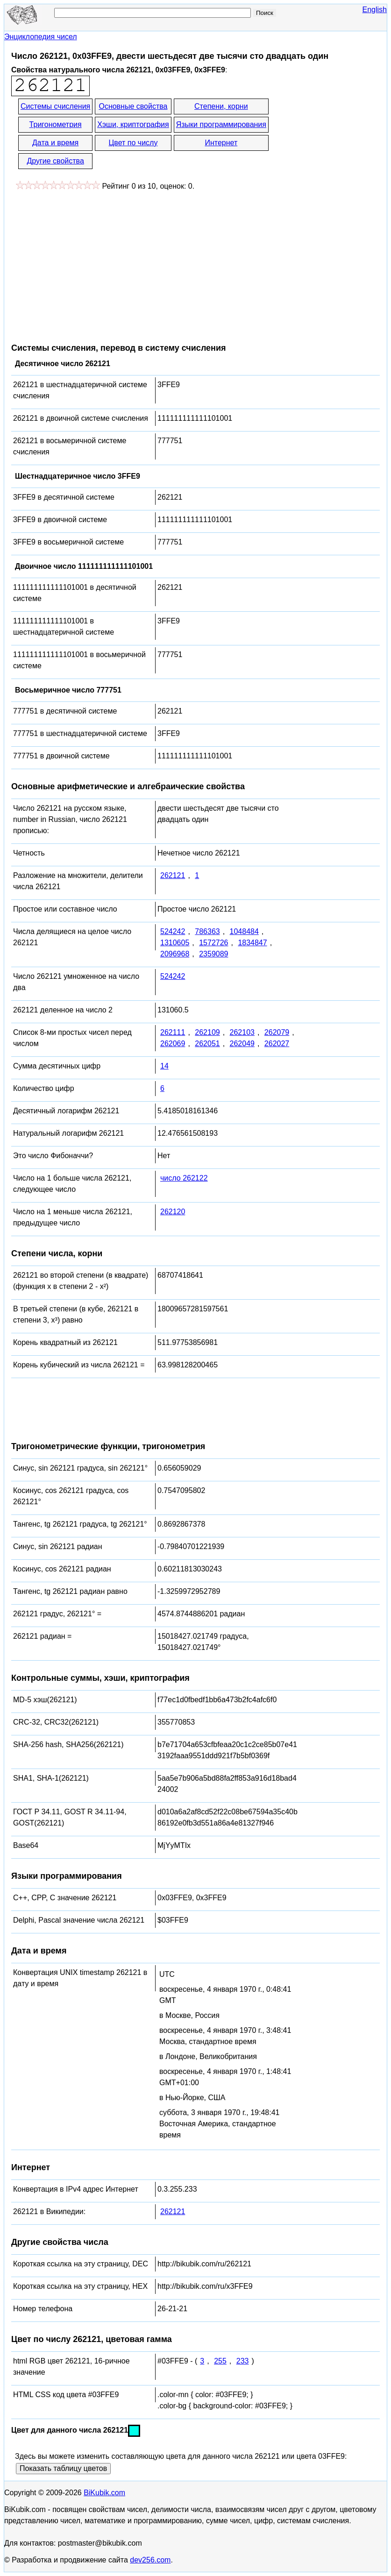  I want to click on 262109, so click(207, 1032).